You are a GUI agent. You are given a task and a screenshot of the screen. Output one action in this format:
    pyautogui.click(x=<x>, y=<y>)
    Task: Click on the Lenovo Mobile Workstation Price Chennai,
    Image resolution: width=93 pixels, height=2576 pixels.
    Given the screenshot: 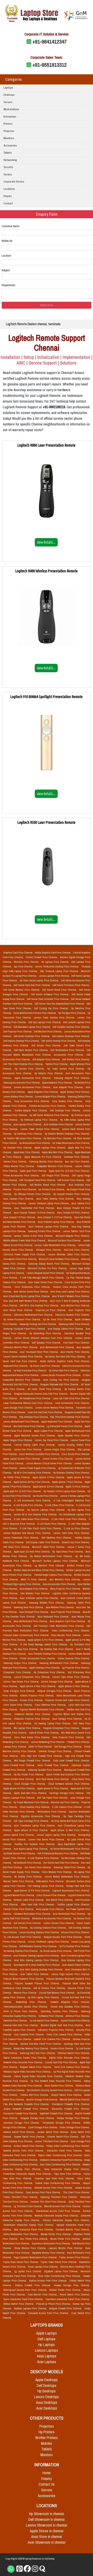 What is the action you would take?
    pyautogui.click(x=67, y=1876)
    